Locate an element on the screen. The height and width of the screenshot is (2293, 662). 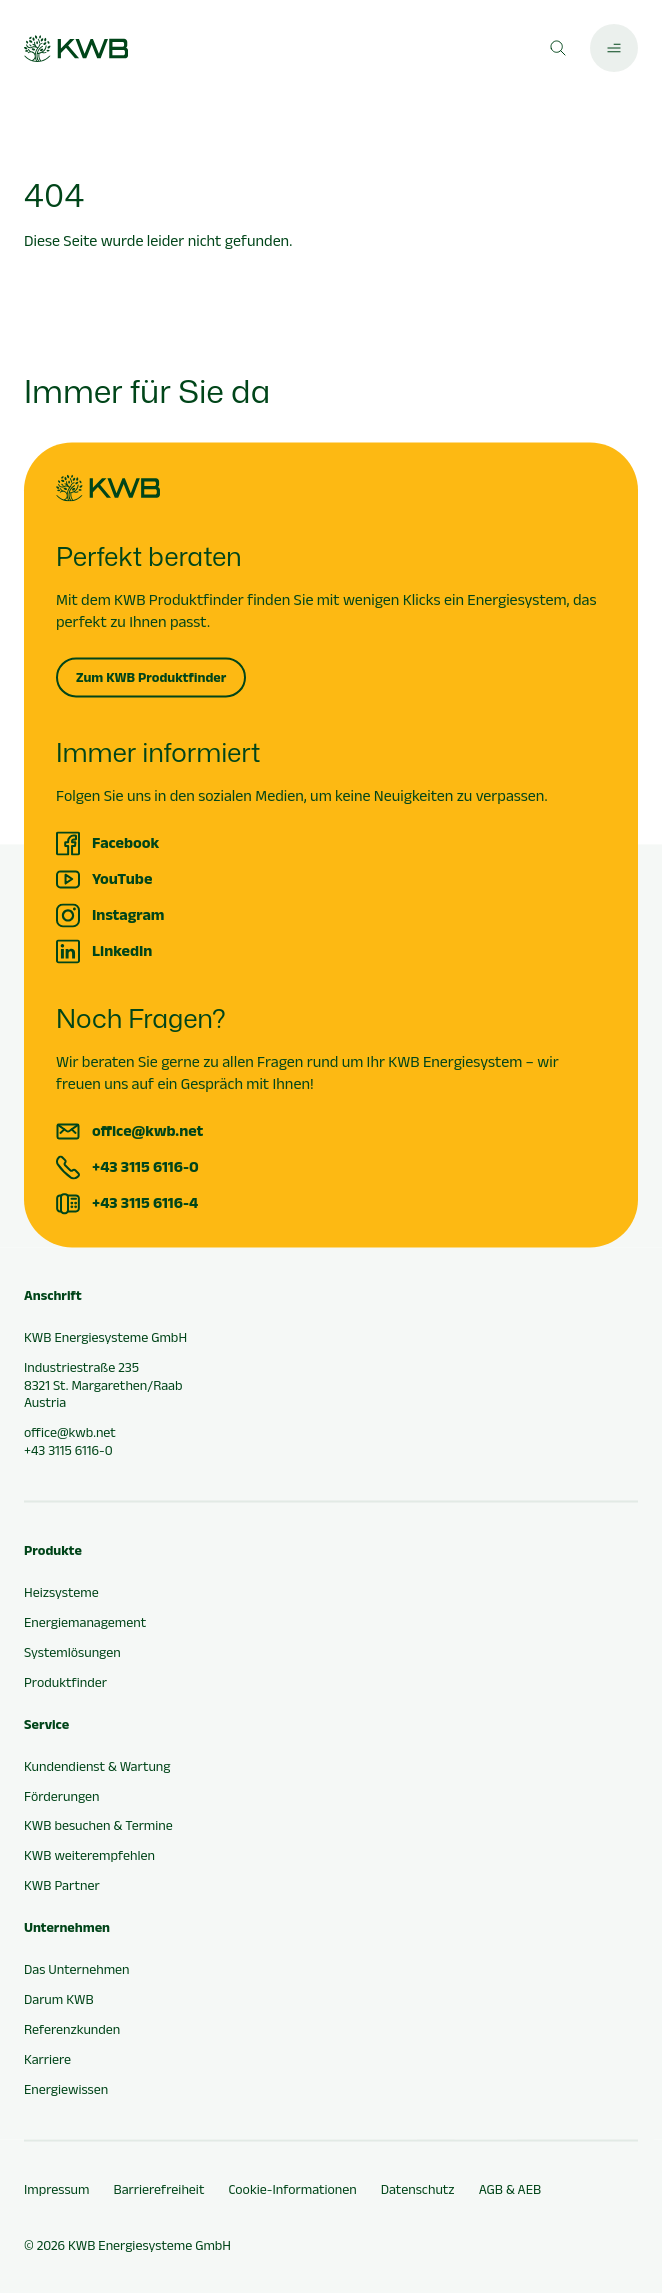
Impressum is located at coordinates (56, 2189).